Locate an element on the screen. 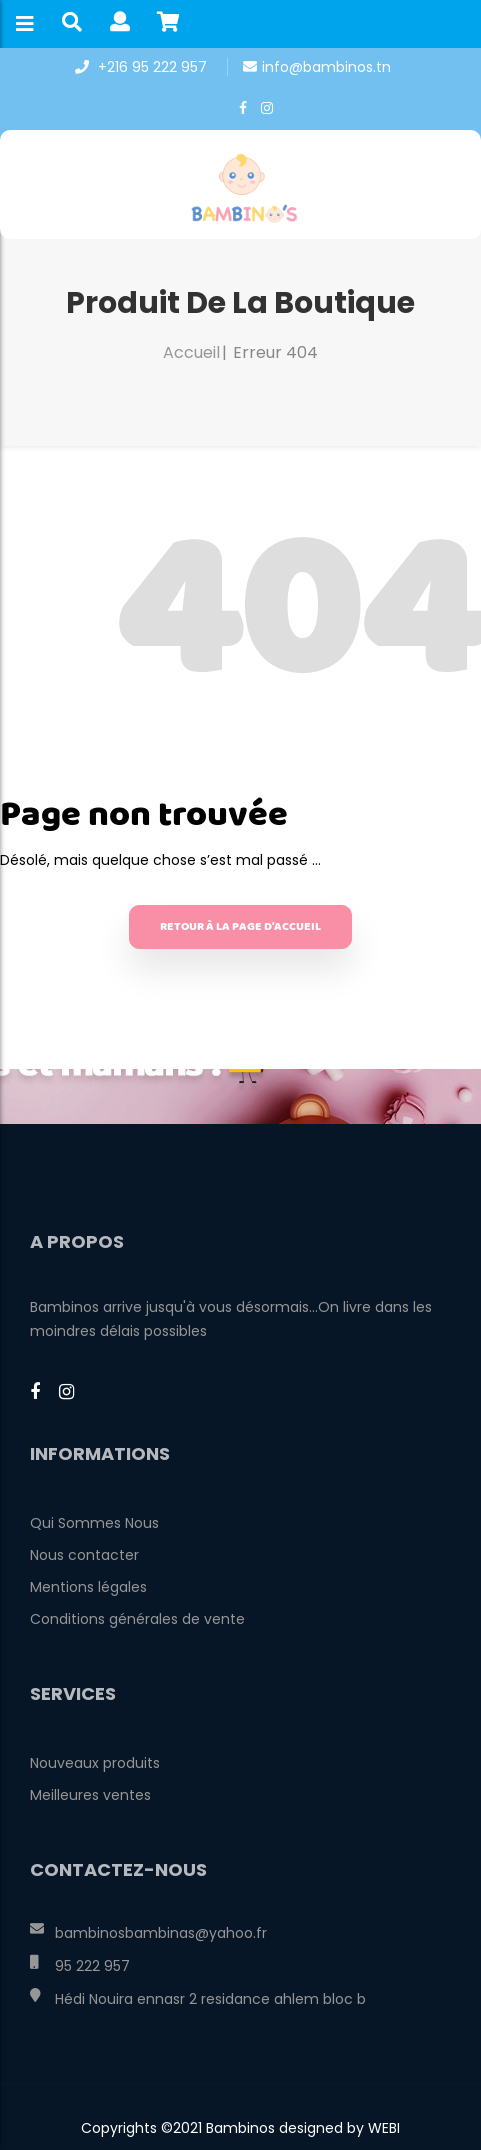 This screenshot has width=481, height=2150. Conditions générales de vente is located at coordinates (137, 1619).